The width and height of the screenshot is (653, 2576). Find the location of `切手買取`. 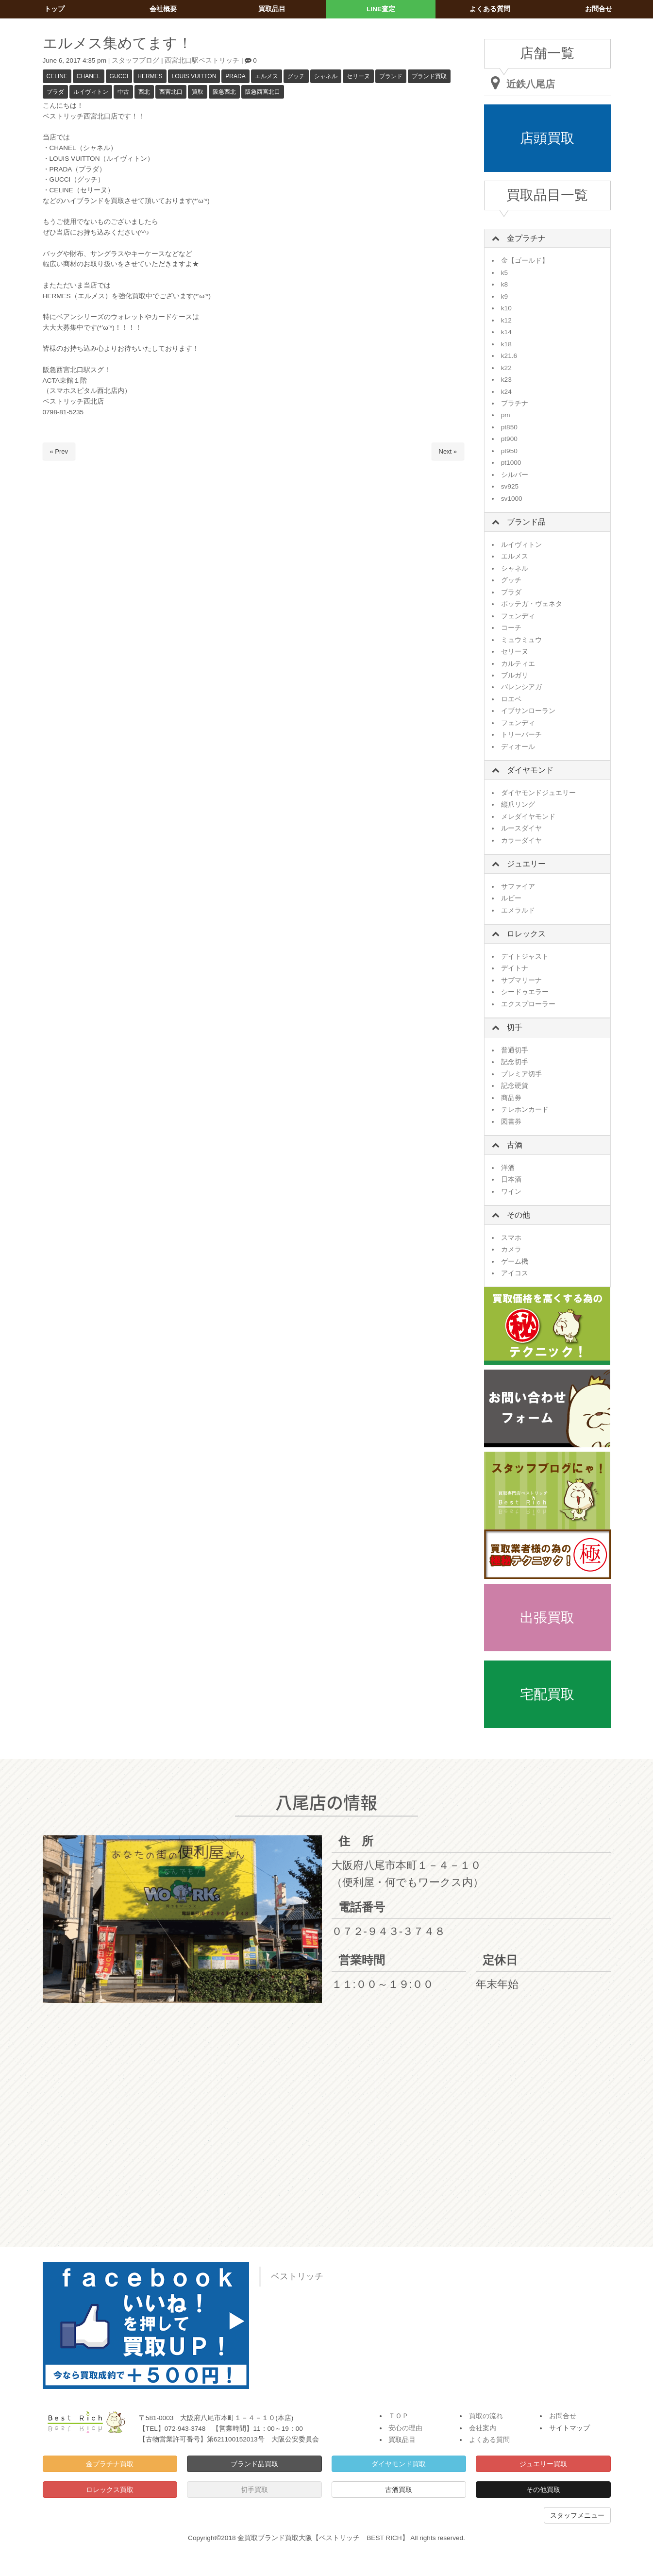

切手買取 is located at coordinates (254, 2489).